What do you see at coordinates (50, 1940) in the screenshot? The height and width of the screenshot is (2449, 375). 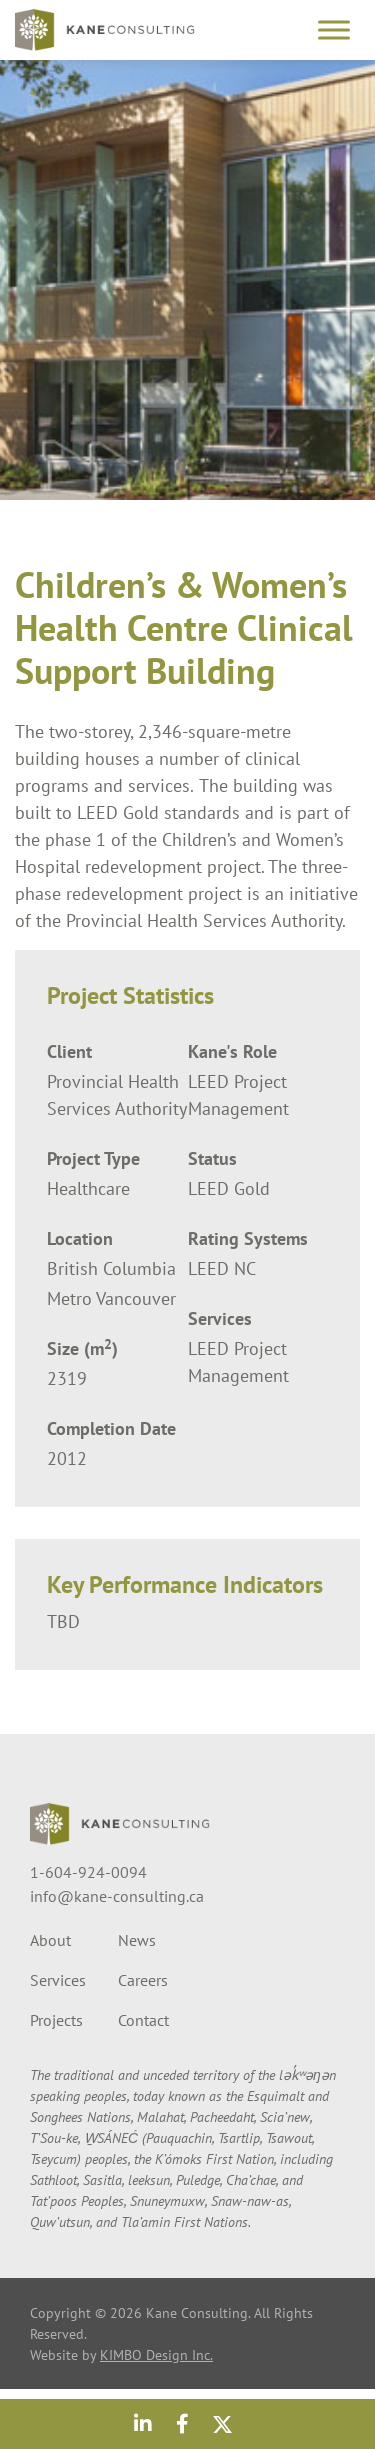 I see `About` at bounding box center [50, 1940].